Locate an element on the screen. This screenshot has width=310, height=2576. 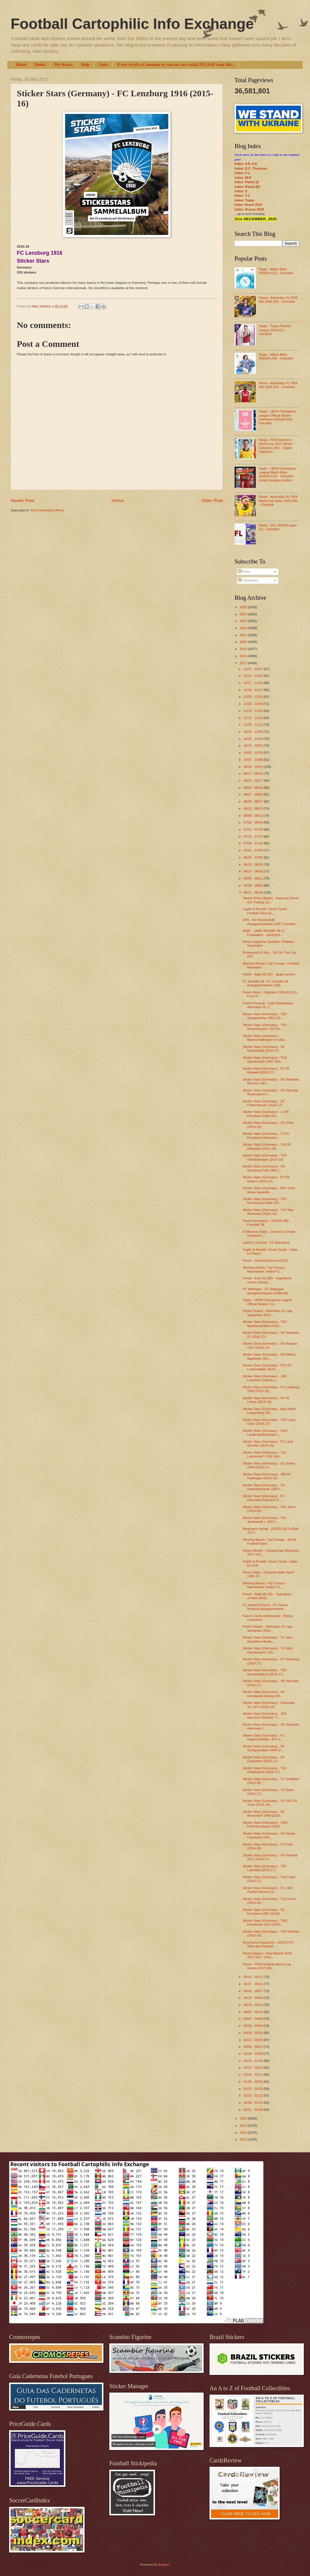
Index: S is located at coordinates (241, 191).